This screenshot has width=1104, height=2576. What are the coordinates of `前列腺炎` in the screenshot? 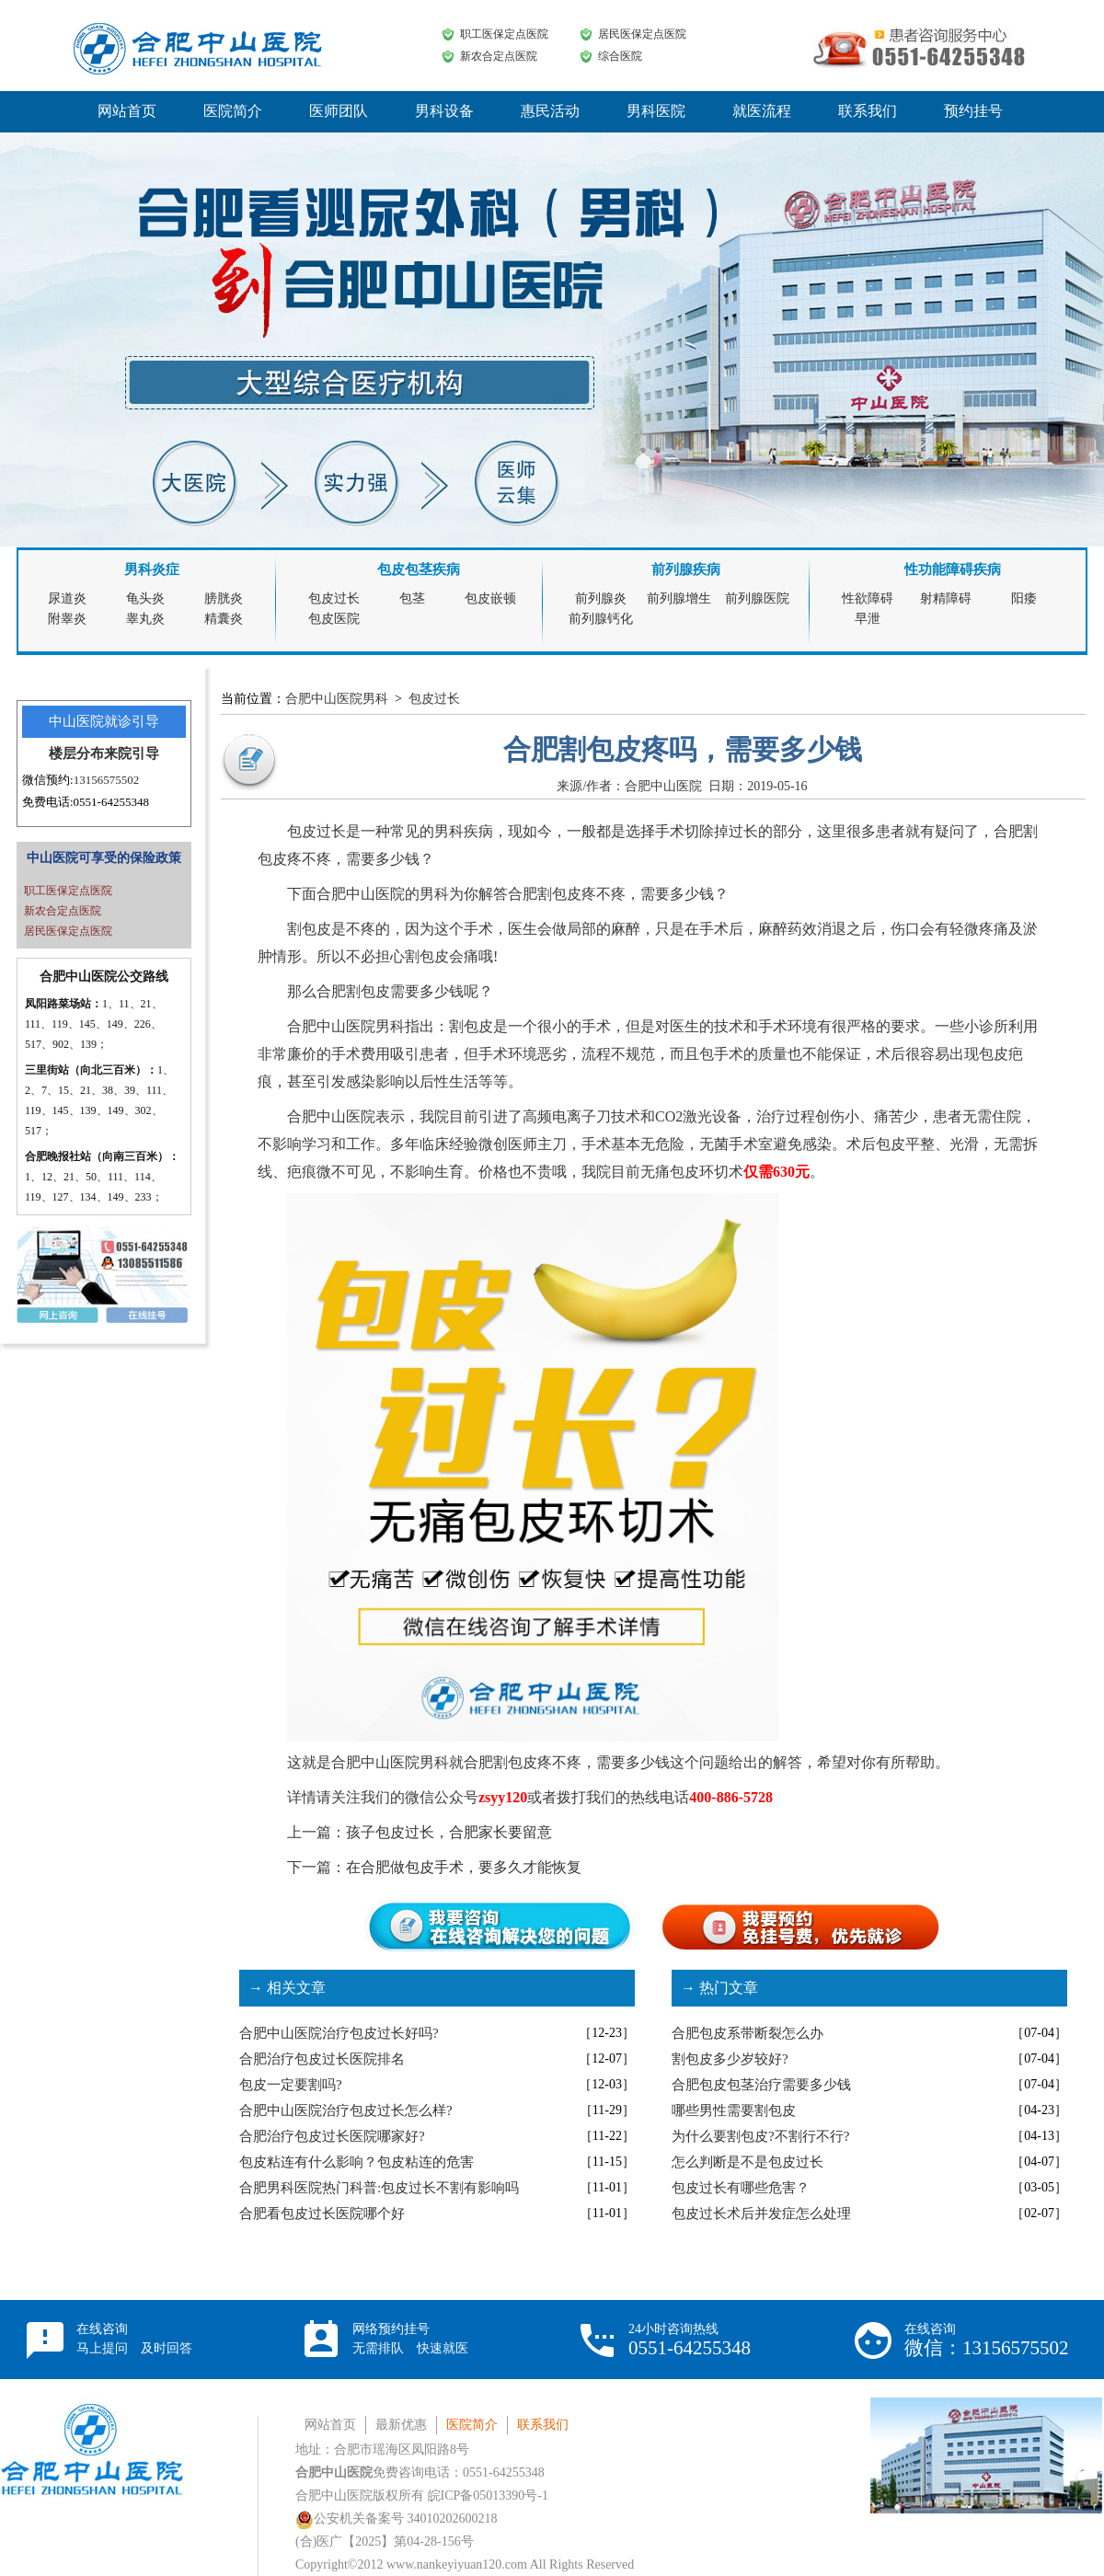 It's located at (601, 598).